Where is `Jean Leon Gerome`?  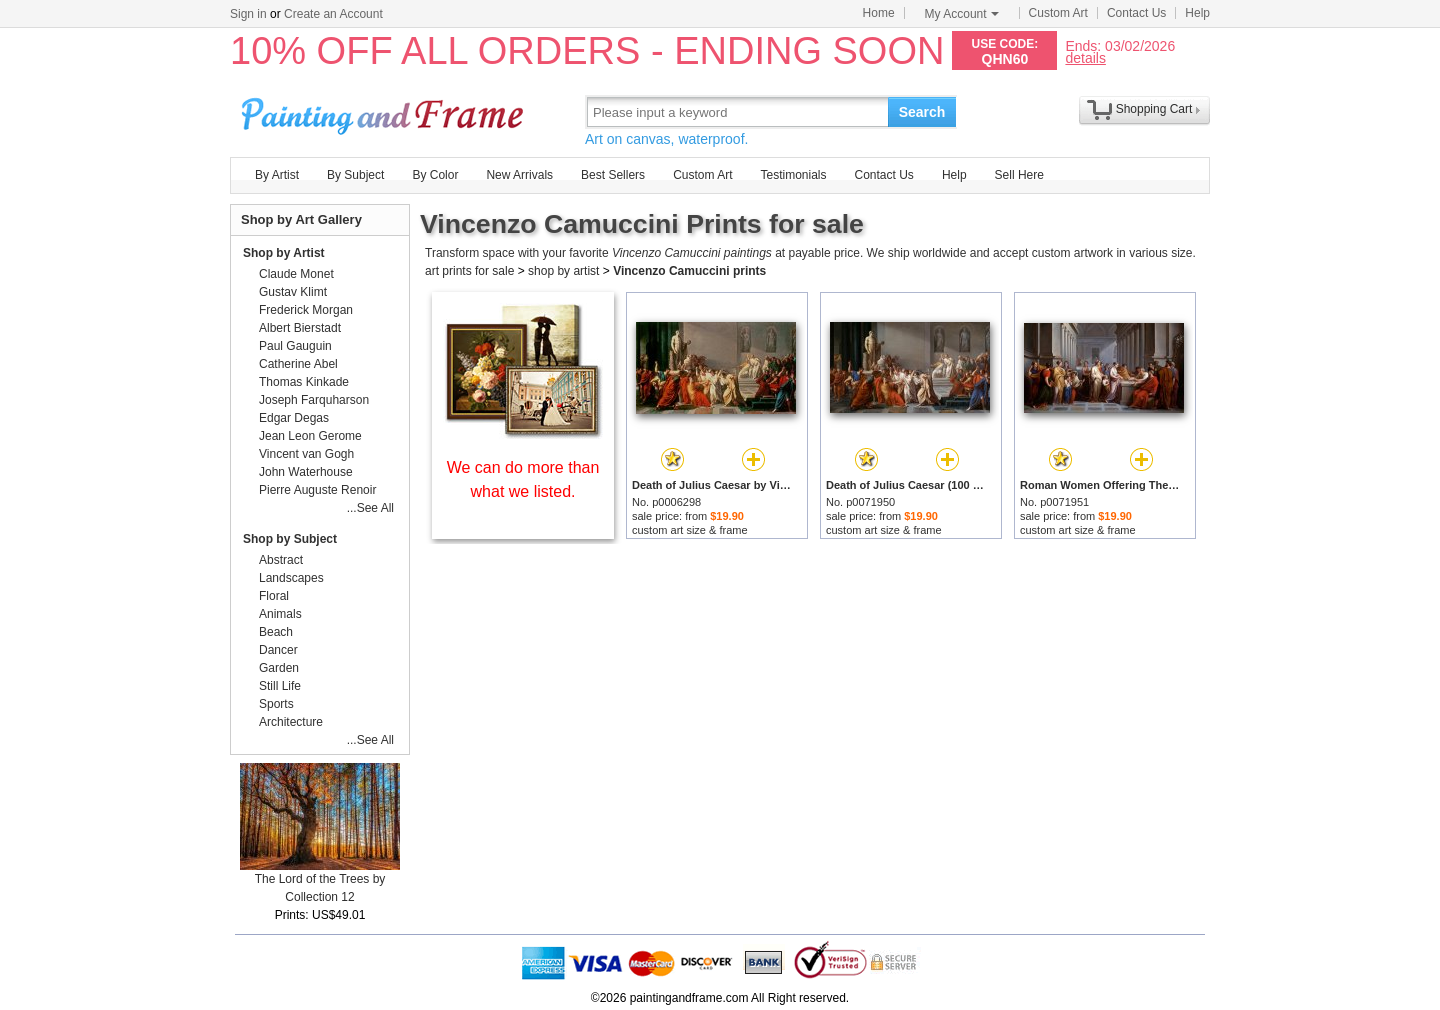
Jean Leon Gerome is located at coordinates (310, 436).